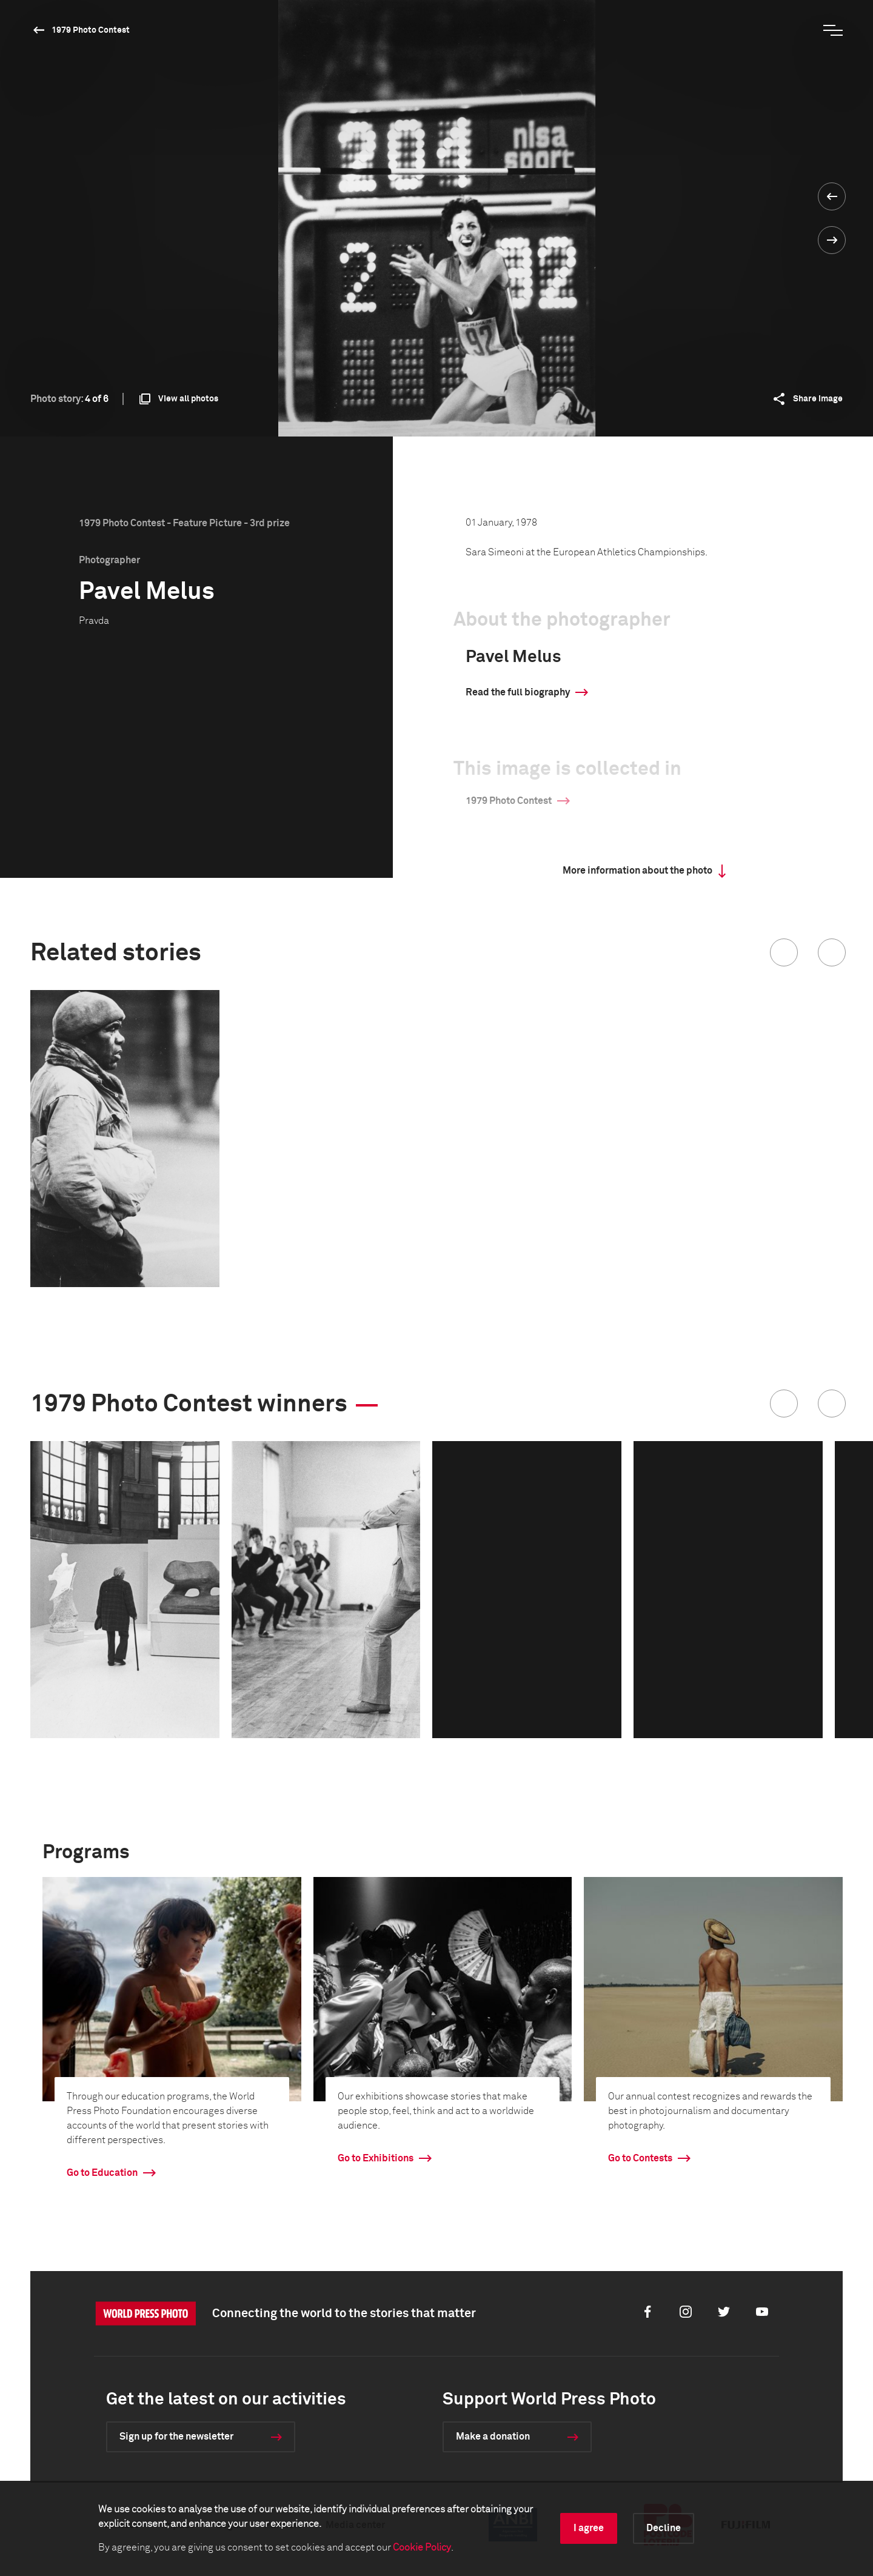 This screenshot has width=873, height=2576. Describe the element at coordinates (589, 2528) in the screenshot. I see `I agree` at that location.